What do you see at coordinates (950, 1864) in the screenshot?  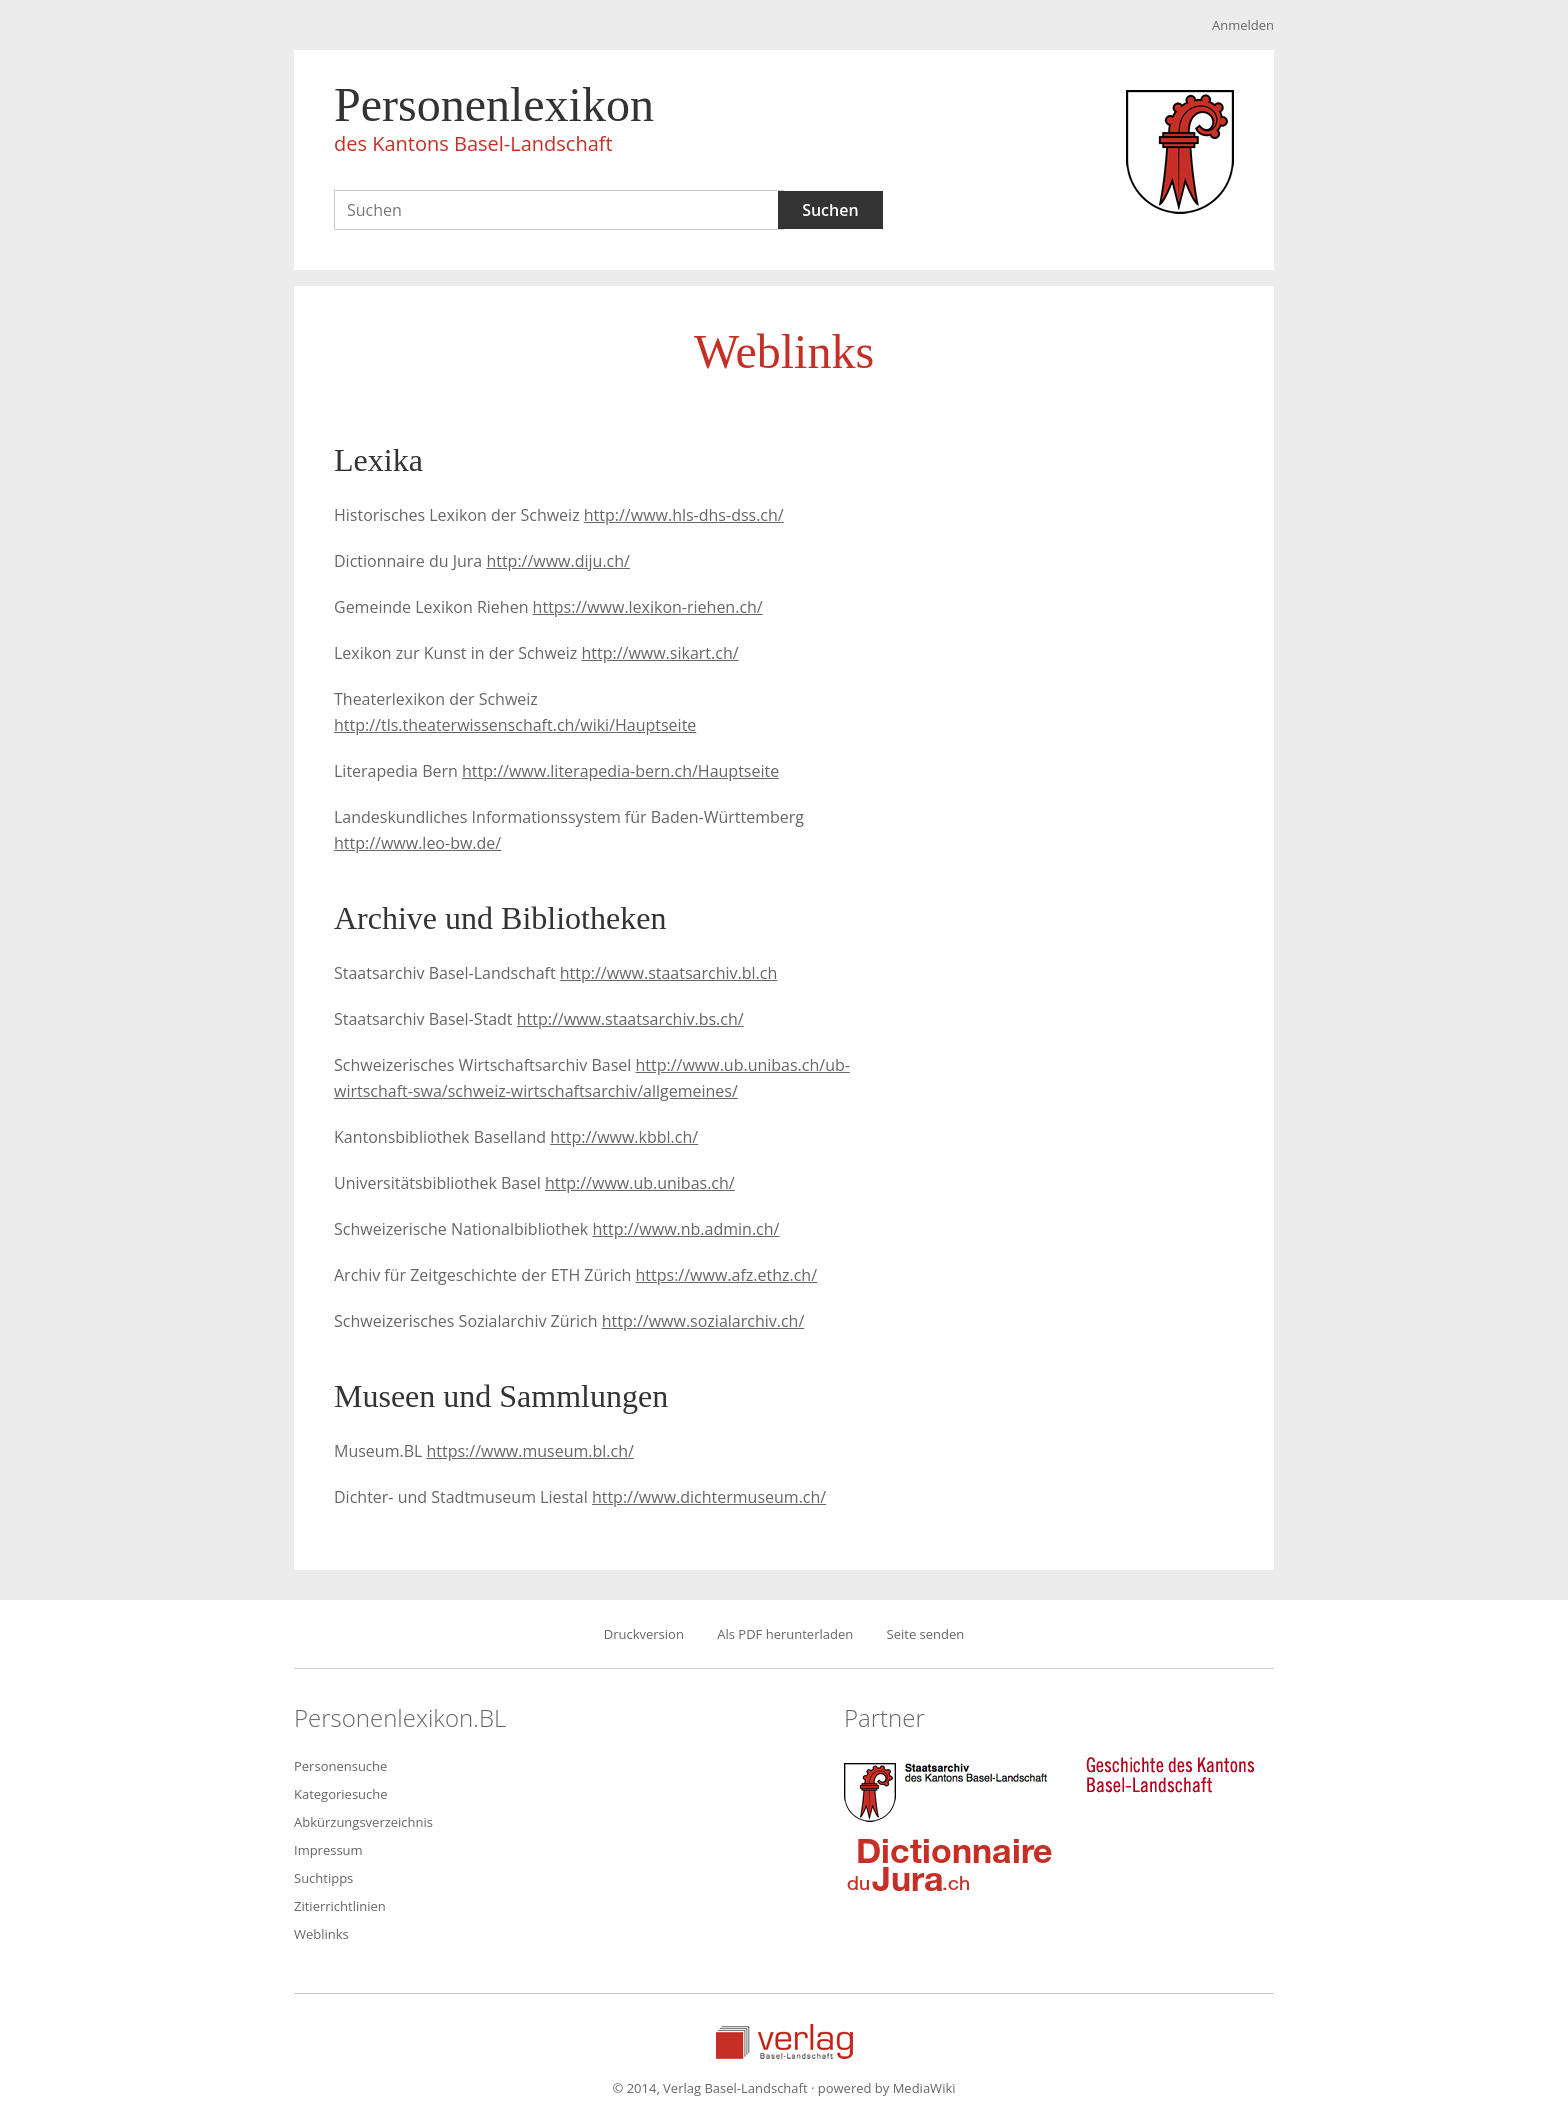 I see `Dictionnaire du Jura` at bounding box center [950, 1864].